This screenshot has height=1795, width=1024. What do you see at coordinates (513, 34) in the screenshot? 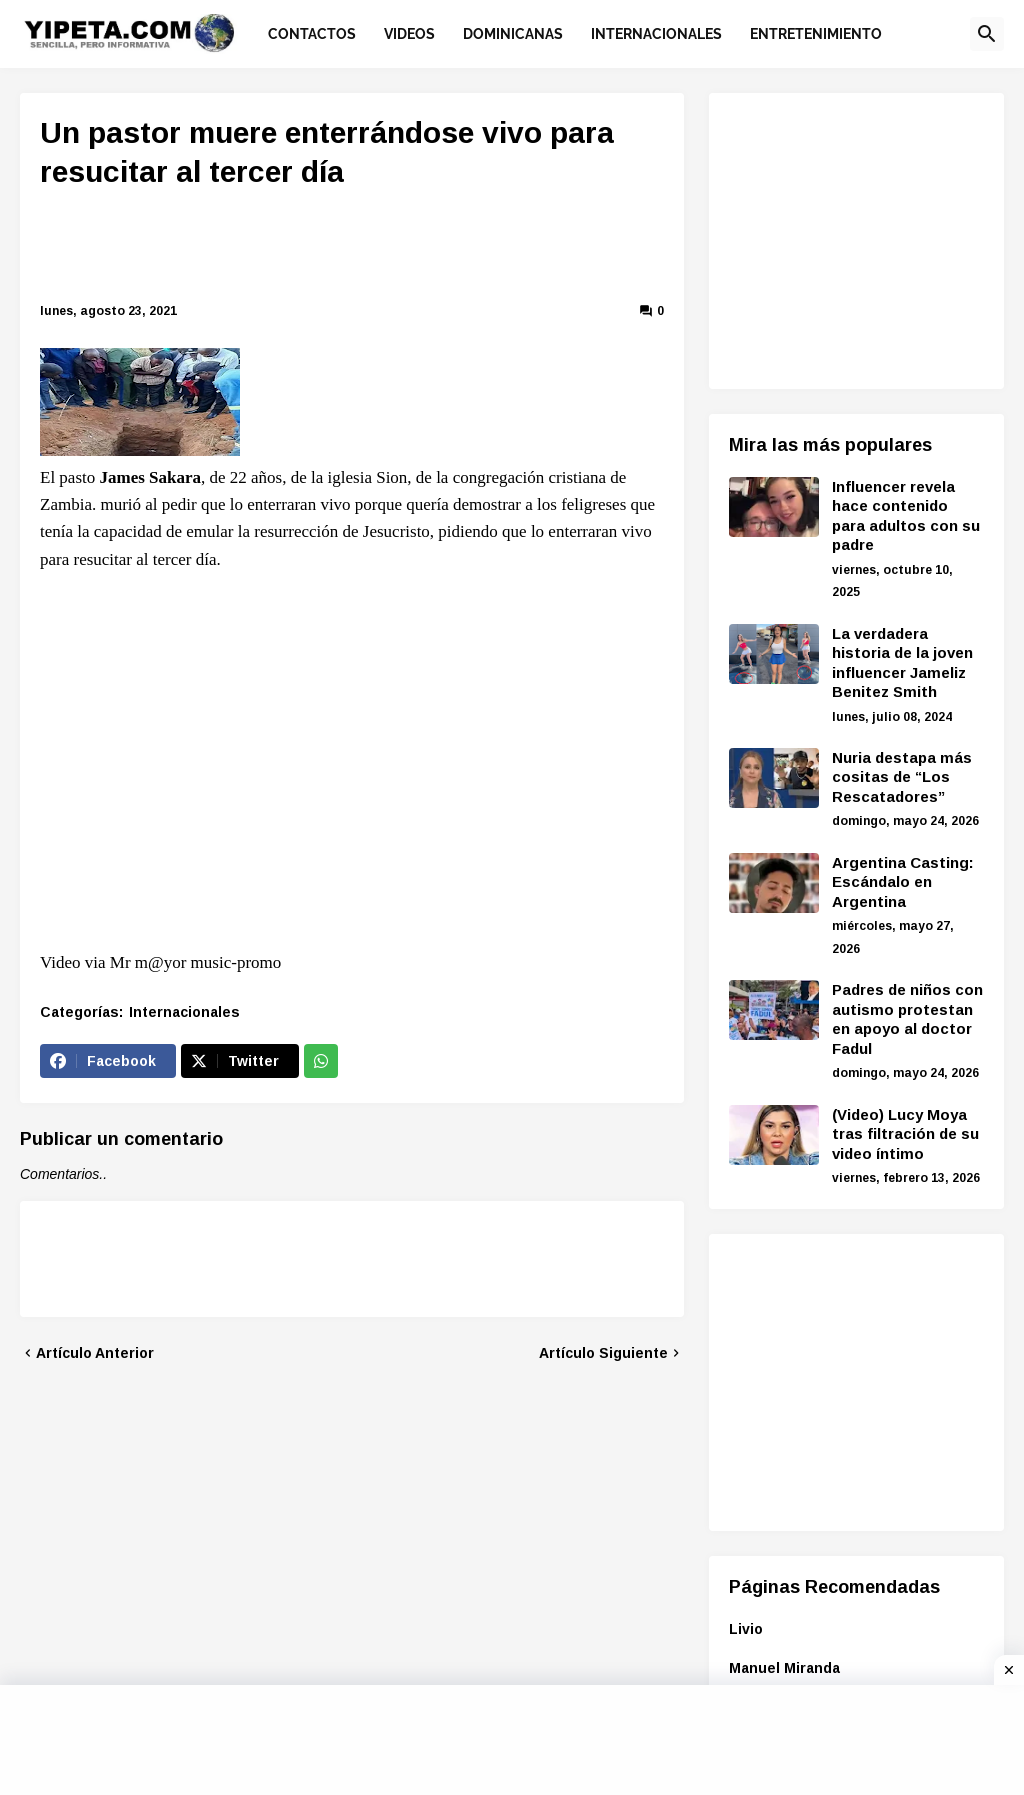
I see `Dominicanas [menuitem]` at bounding box center [513, 34].